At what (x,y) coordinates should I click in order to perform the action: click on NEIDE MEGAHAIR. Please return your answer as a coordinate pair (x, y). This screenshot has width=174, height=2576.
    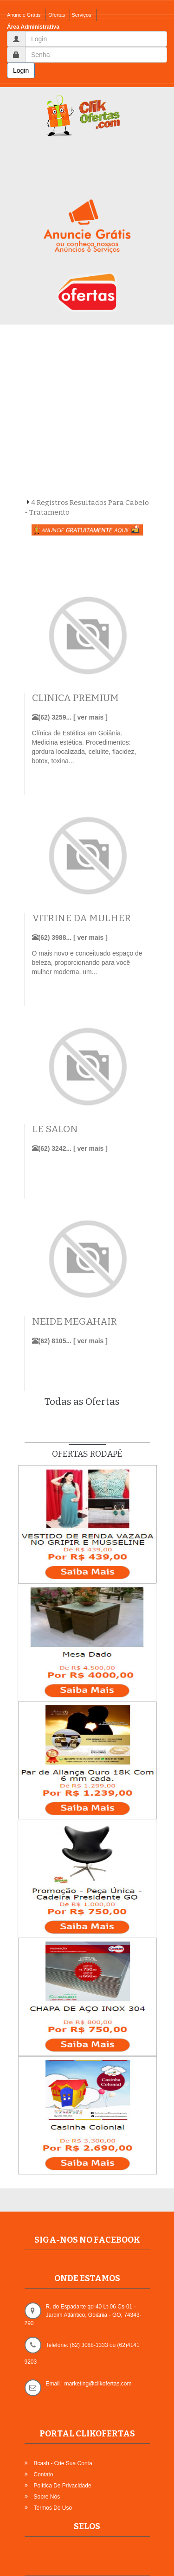
    Looking at the image, I should click on (74, 1321).